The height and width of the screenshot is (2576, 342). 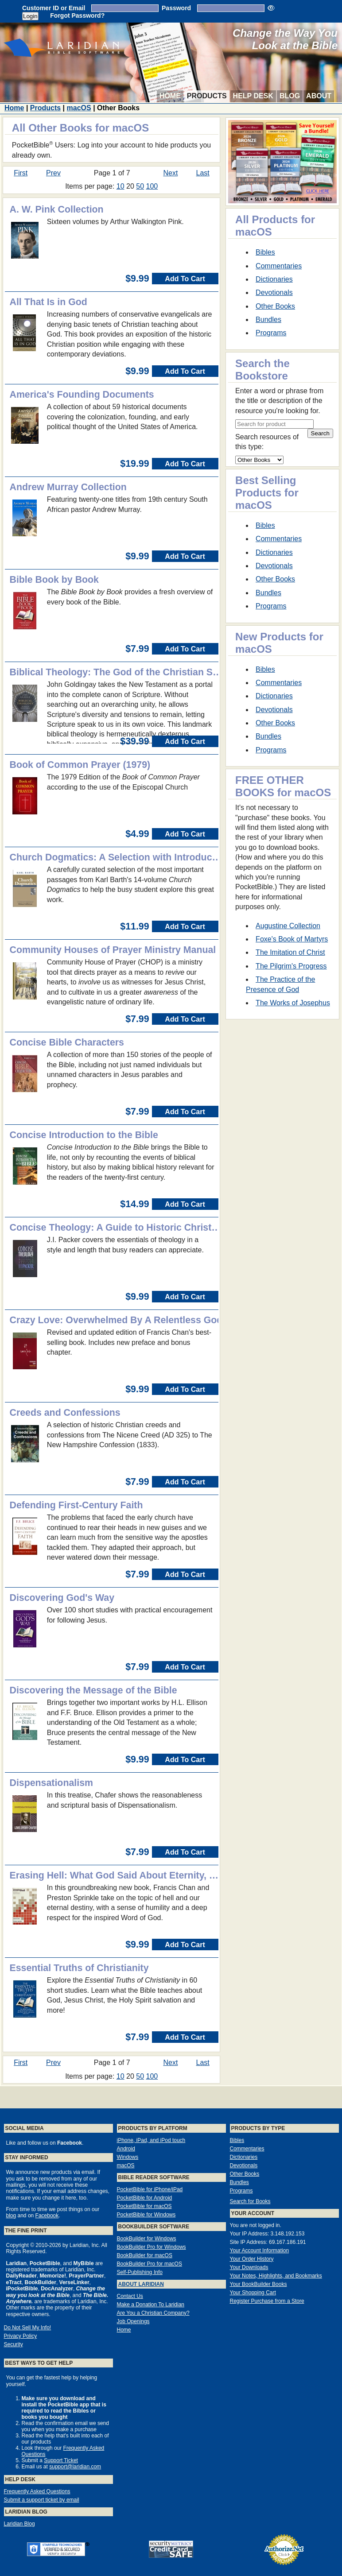 I want to click on PocketBible for Windows, so click(x=146, y=2215).